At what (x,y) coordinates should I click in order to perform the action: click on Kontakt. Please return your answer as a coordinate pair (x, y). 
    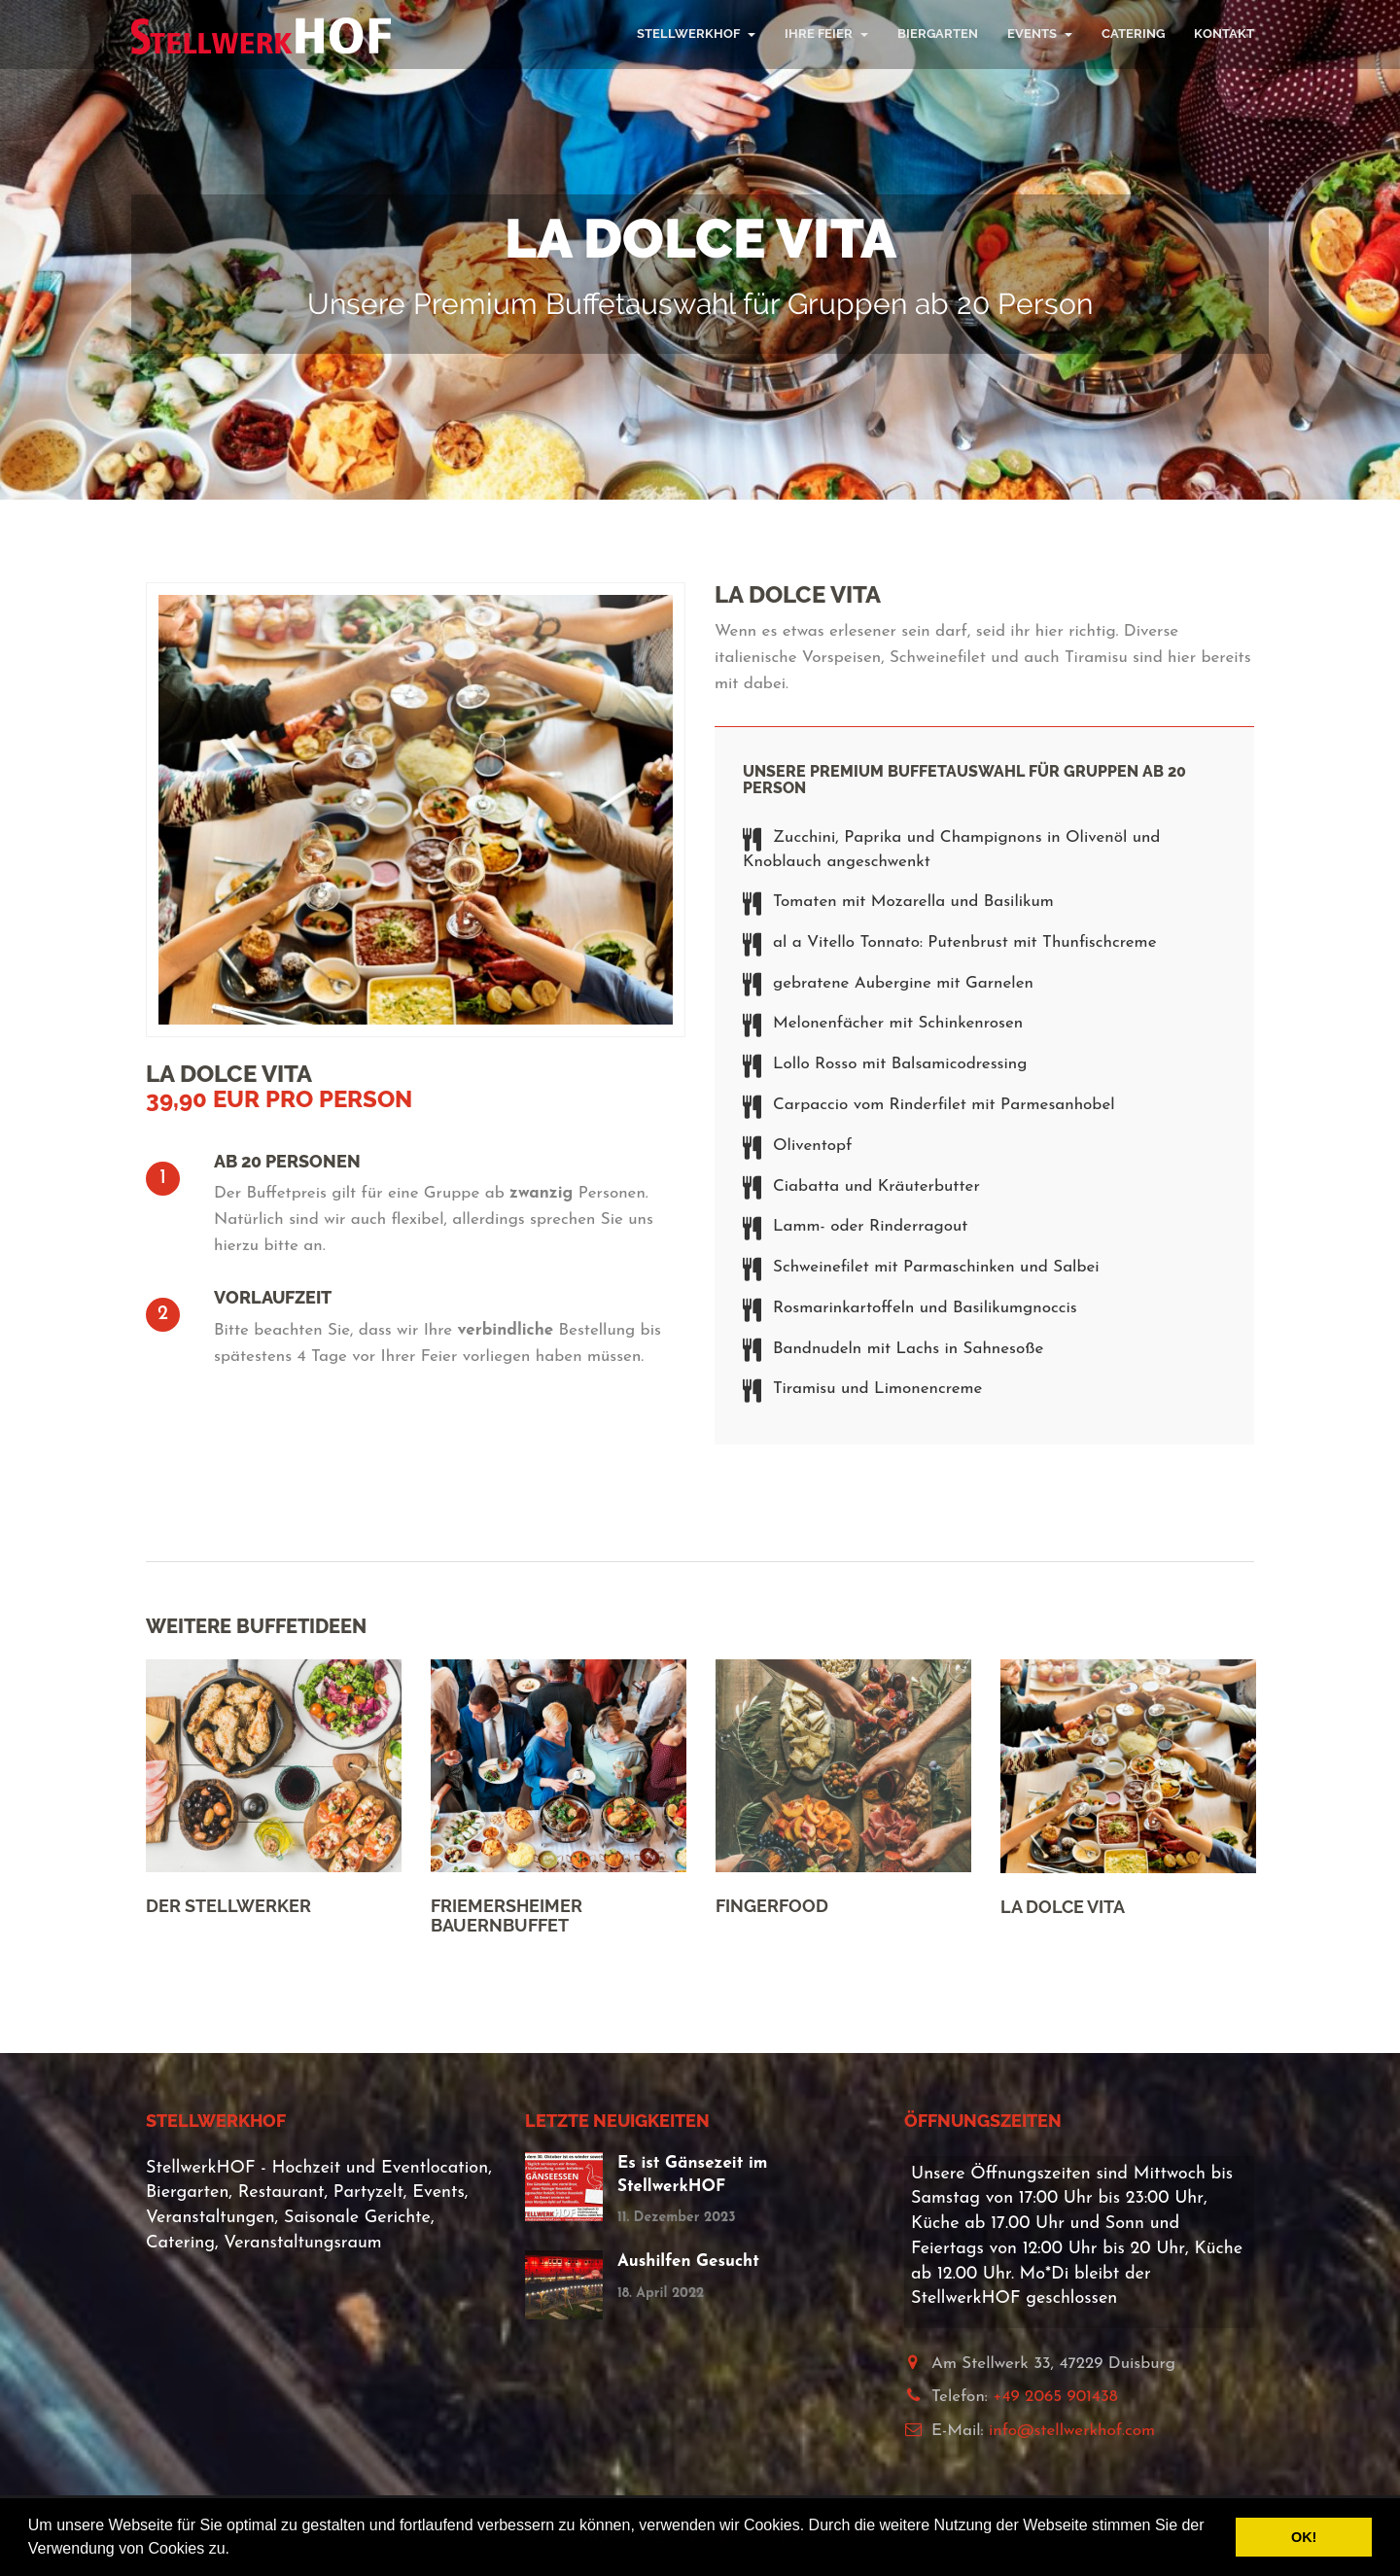
    Looking at the image, I should click on (1224, 33).